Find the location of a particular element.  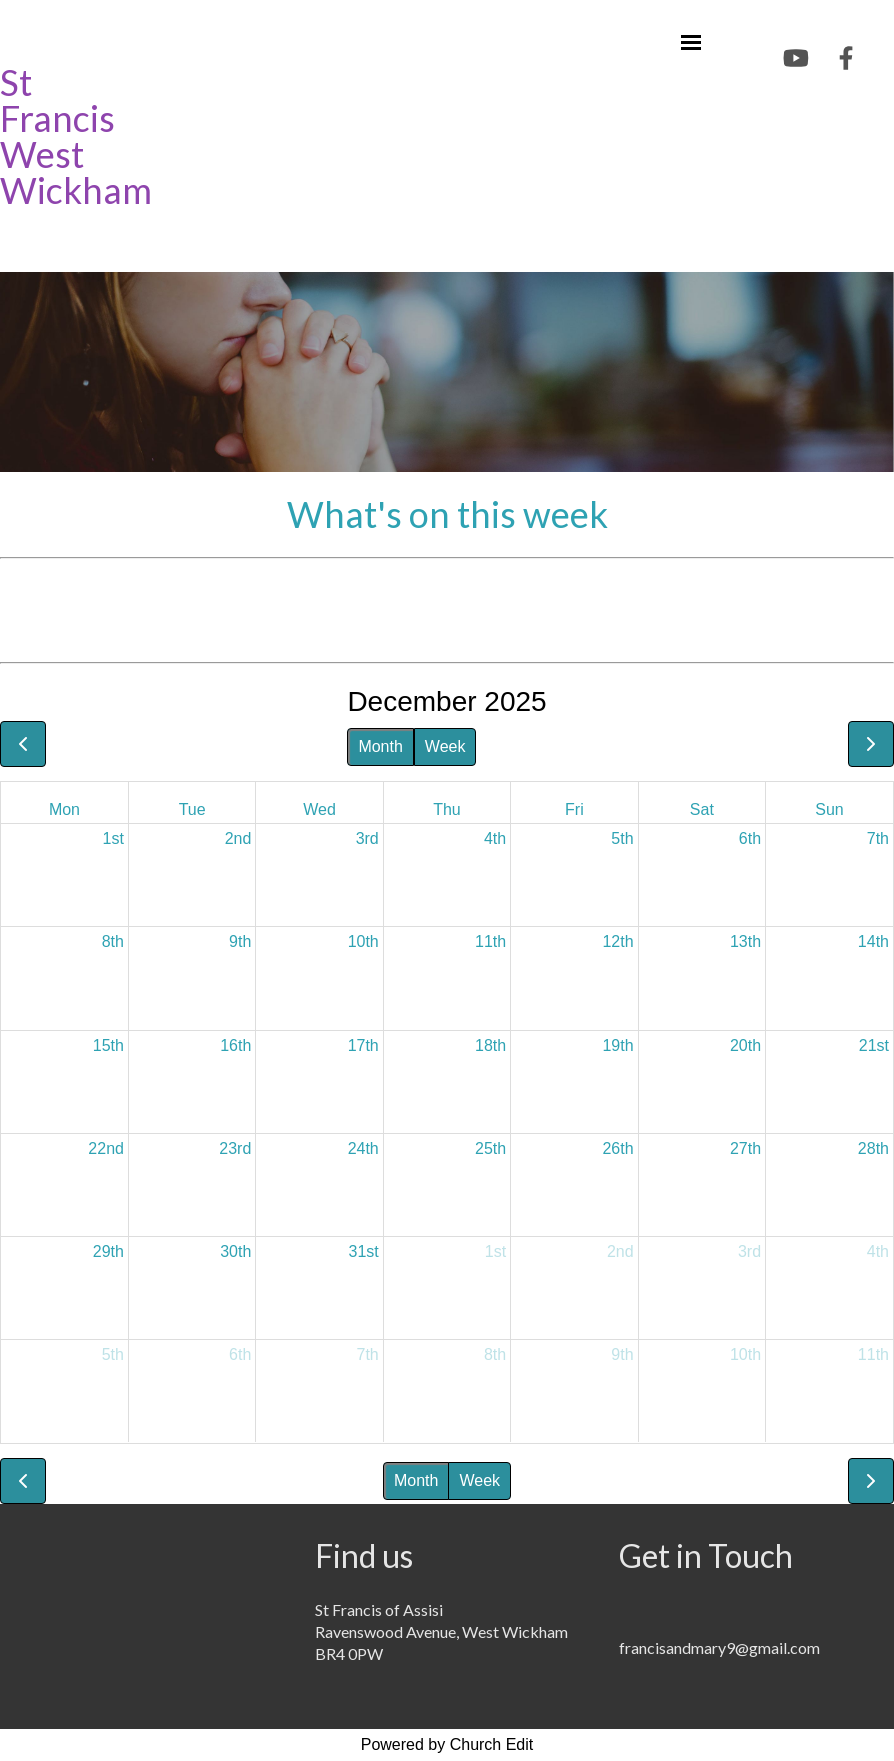

7th [January 7, 2026] is located at coordinates (368, 1354).